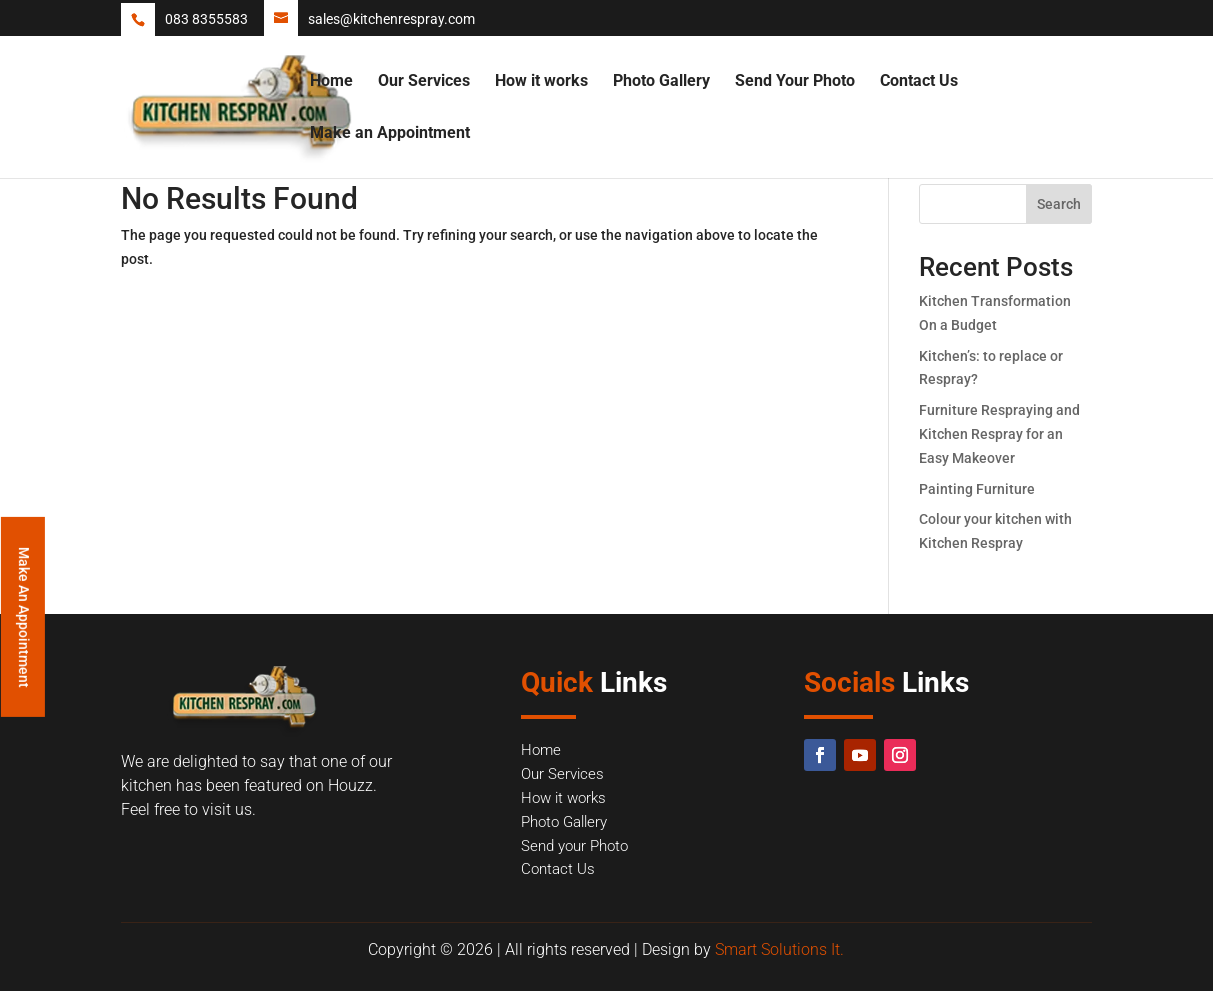  What do you see at coordinates (541, 82) in the screenshot?
I see `How it works` at bounding box center [541, 82].